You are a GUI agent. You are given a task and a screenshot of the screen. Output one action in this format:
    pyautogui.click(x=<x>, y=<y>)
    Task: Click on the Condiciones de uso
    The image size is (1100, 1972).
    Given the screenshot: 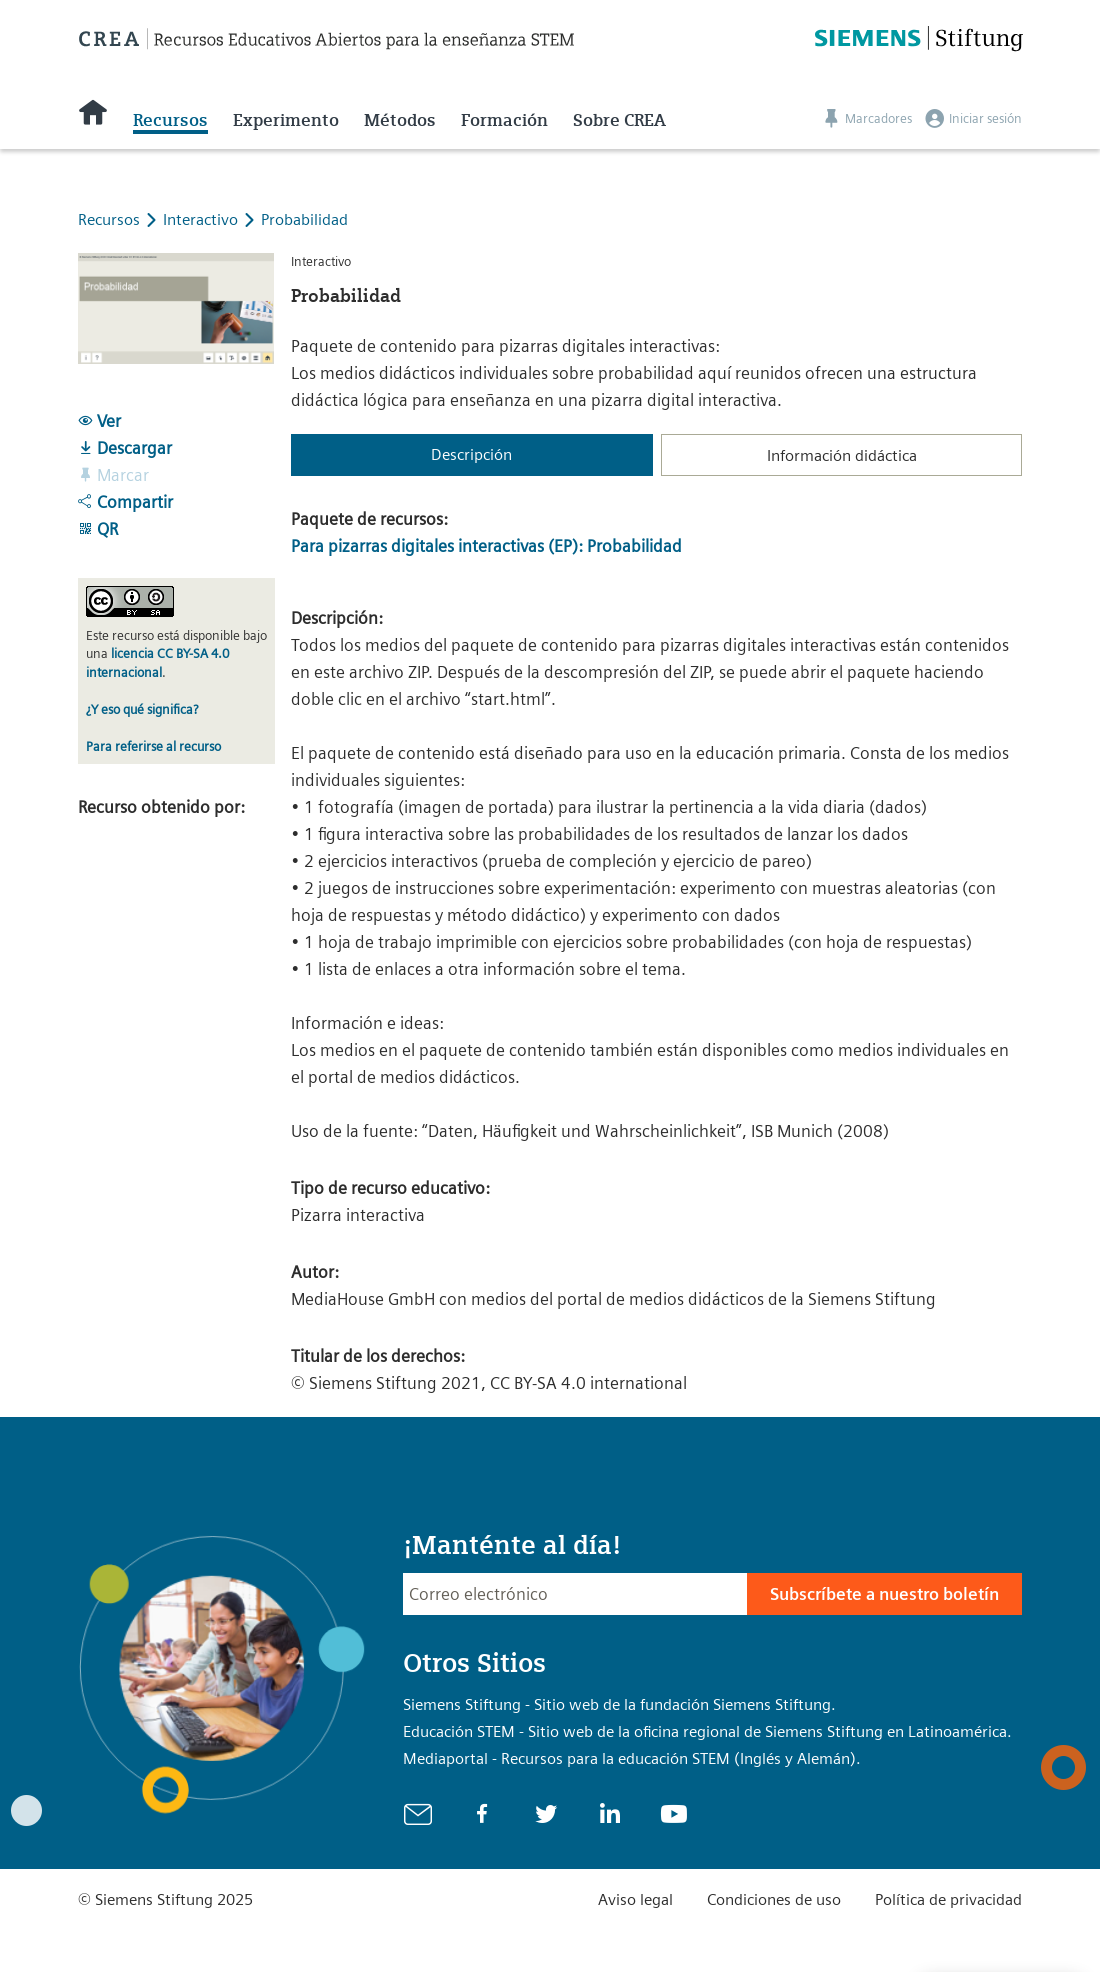 What is the action you would take?
    pyautogui.click(x=774, y=1899)
    